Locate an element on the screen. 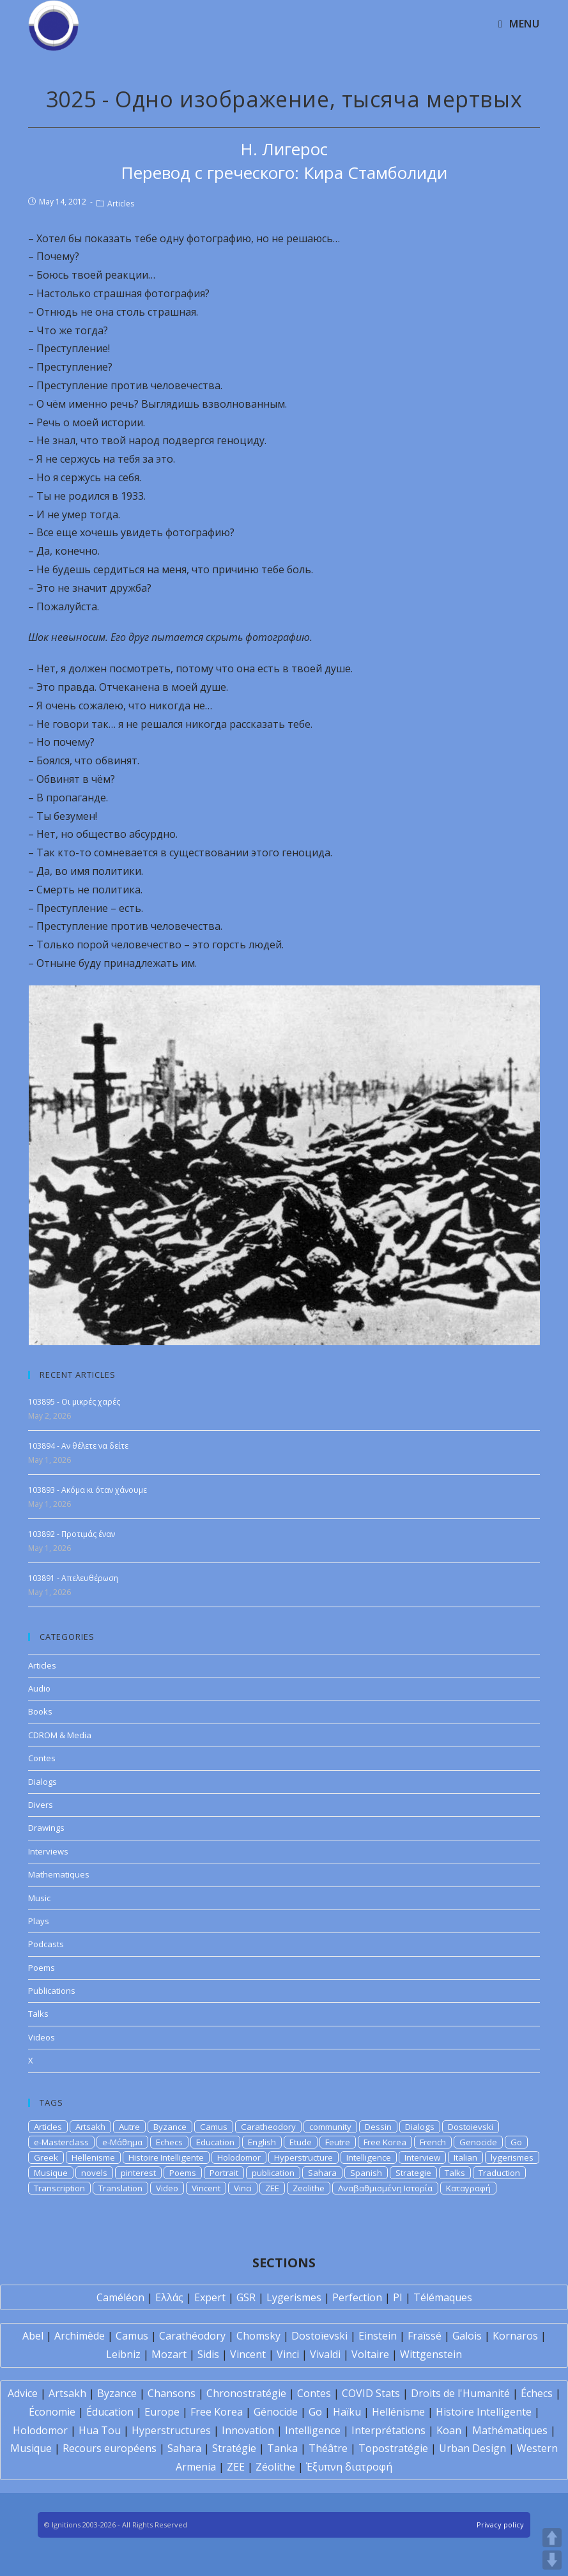  Chomsky is located at coordinates (258, 2336).